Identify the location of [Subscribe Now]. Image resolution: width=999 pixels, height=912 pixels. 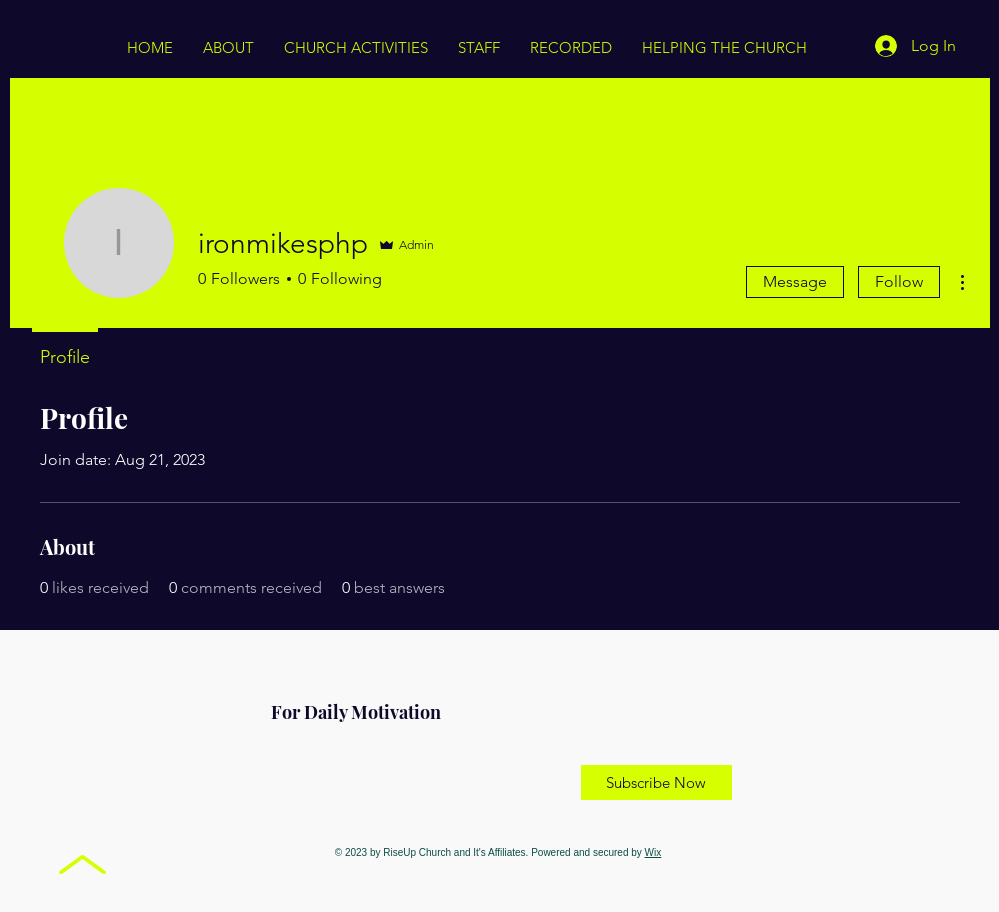
(656, 782).